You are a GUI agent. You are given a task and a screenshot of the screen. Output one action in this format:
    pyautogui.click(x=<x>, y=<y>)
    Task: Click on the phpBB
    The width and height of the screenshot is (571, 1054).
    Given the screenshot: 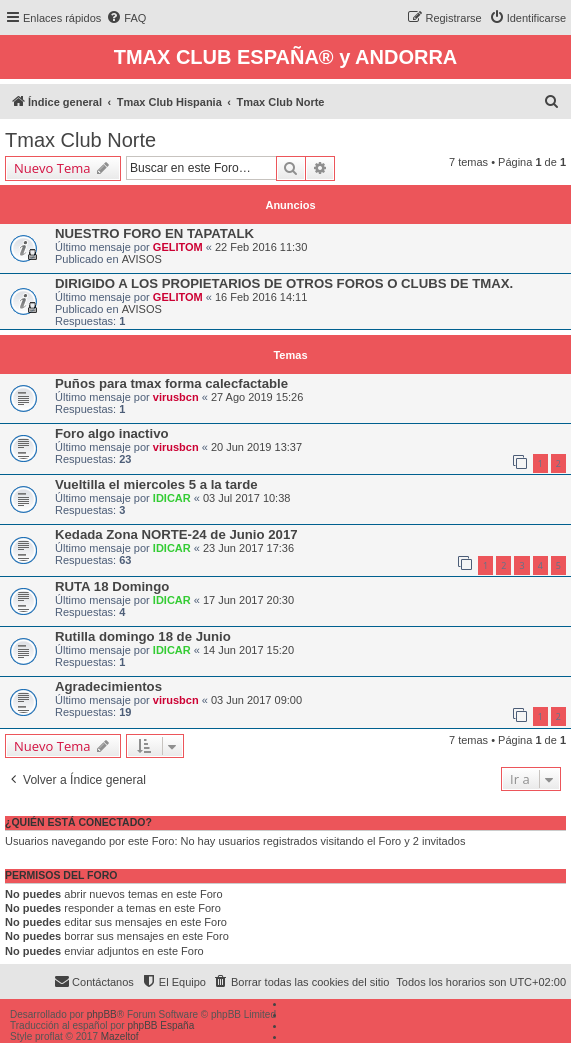 What is the action you would take?
    pyautogui.click(x=102, y=1014)
    